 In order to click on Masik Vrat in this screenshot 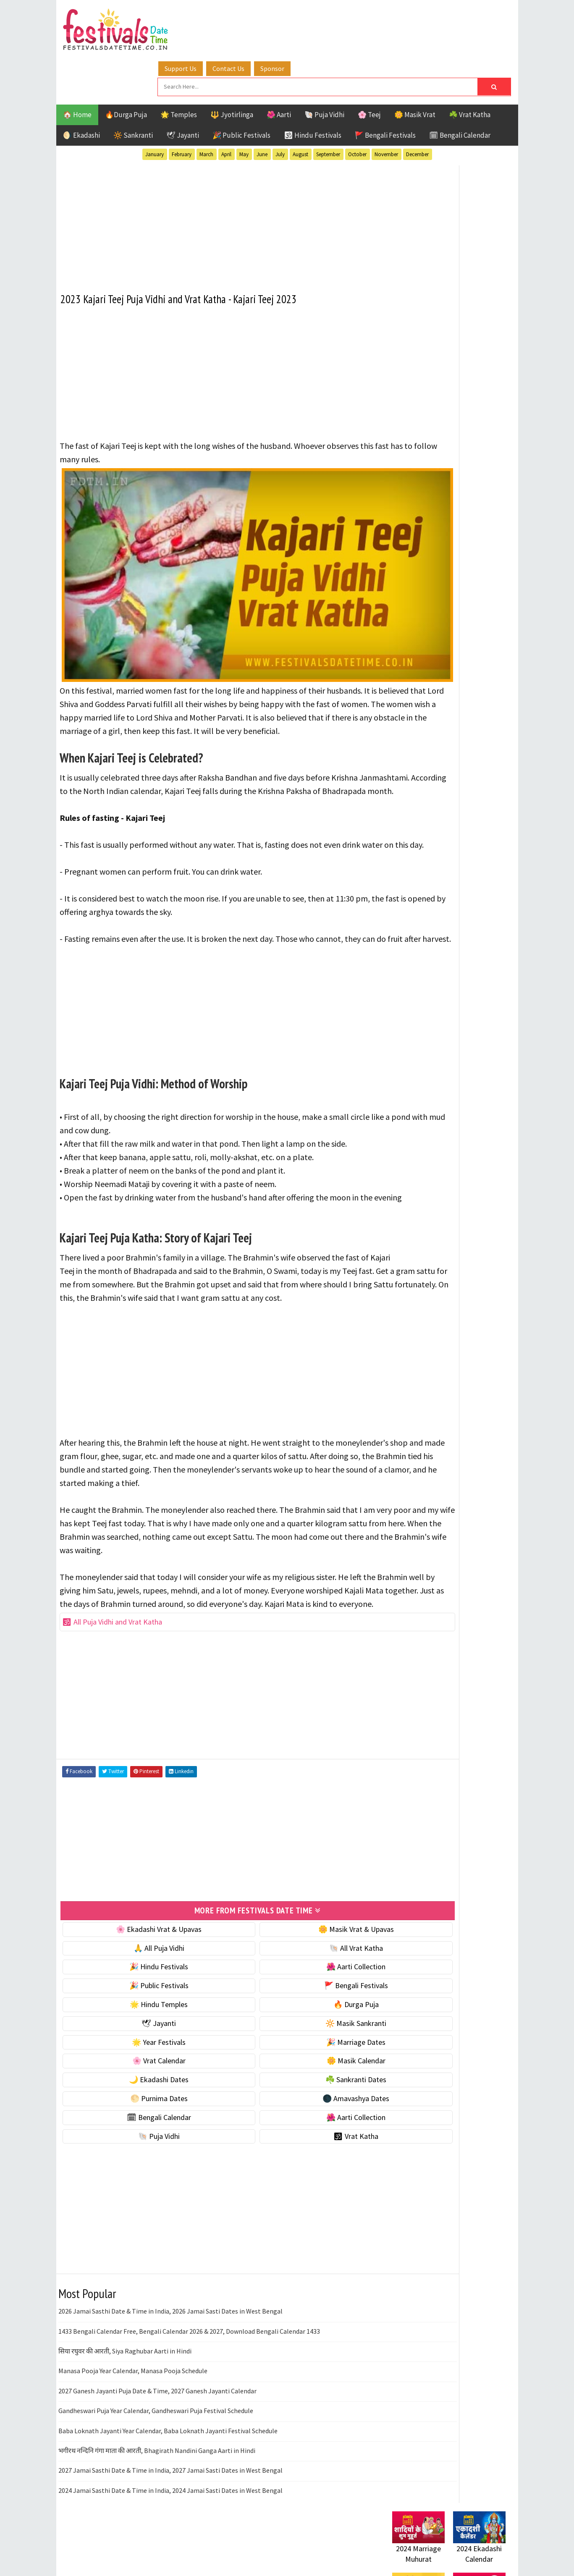, I will do `click(458, 876)`.